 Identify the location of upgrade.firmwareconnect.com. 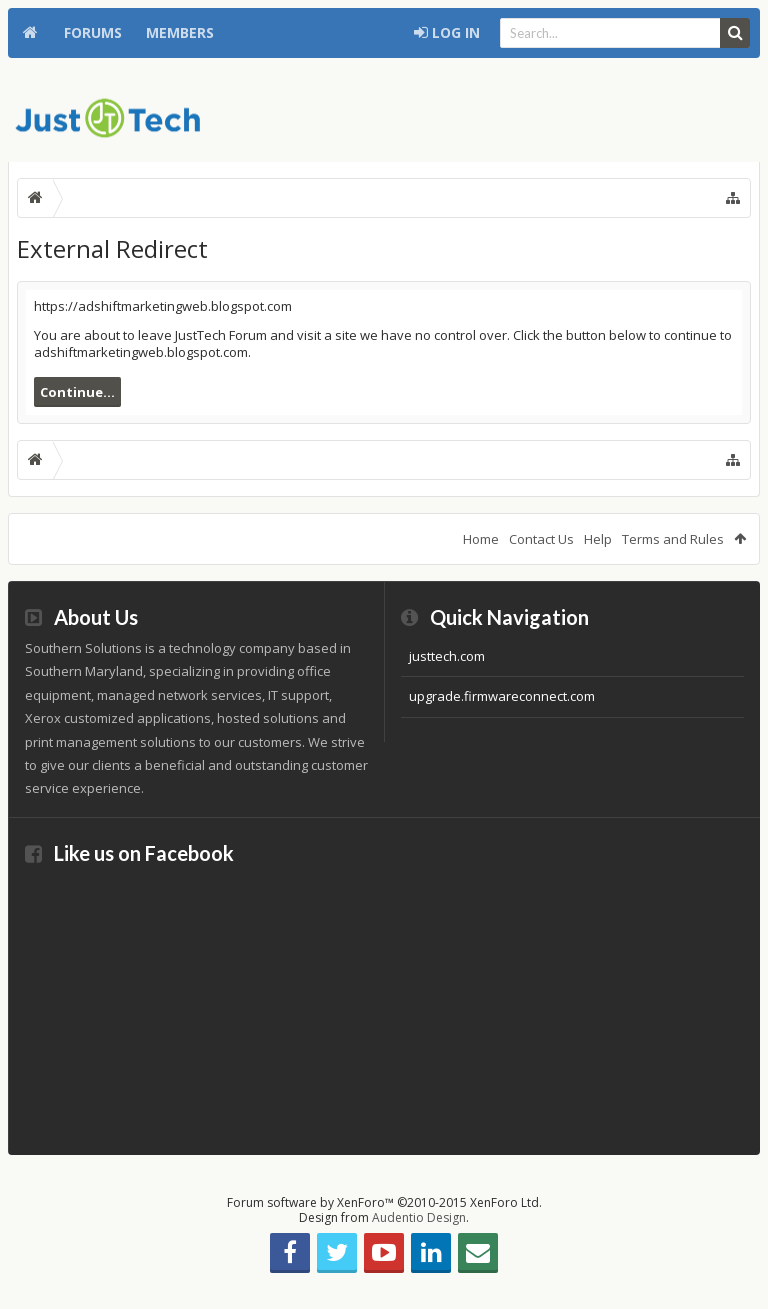
(502, 696).